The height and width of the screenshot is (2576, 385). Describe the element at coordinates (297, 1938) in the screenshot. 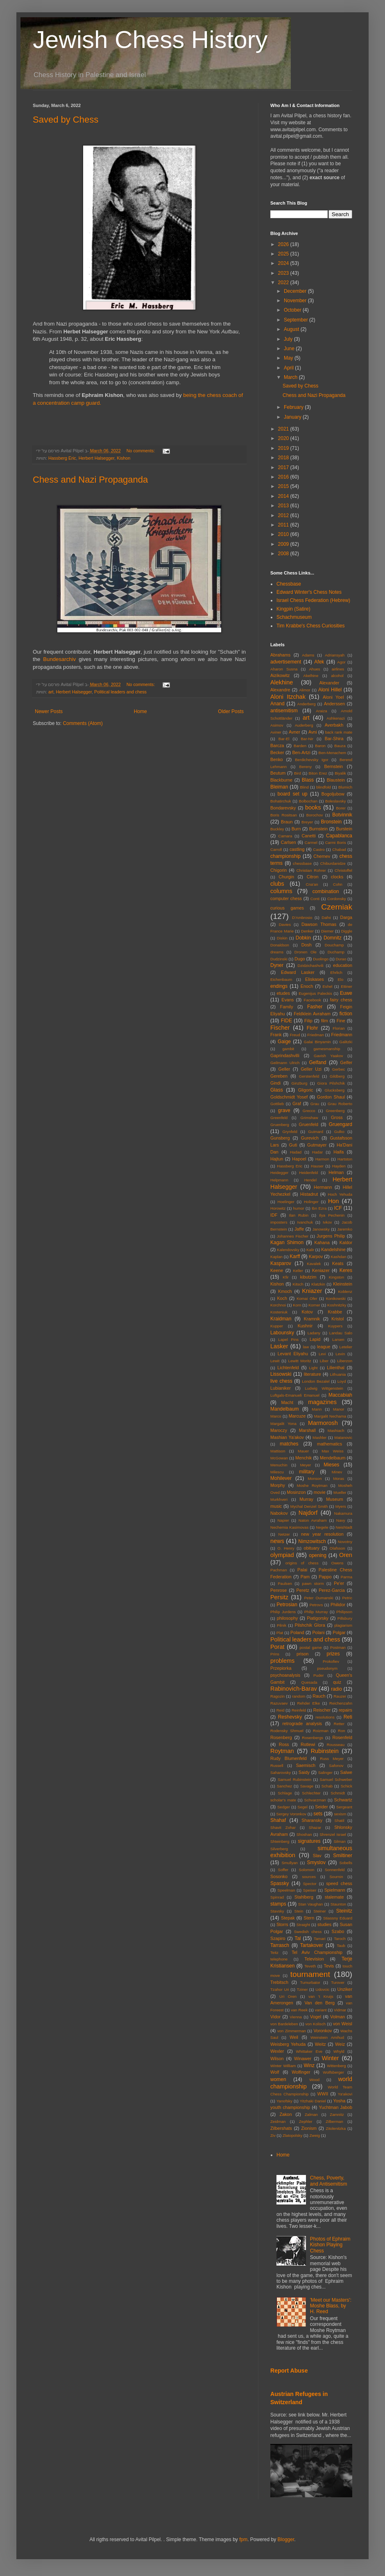

I see `Tal` at that location.